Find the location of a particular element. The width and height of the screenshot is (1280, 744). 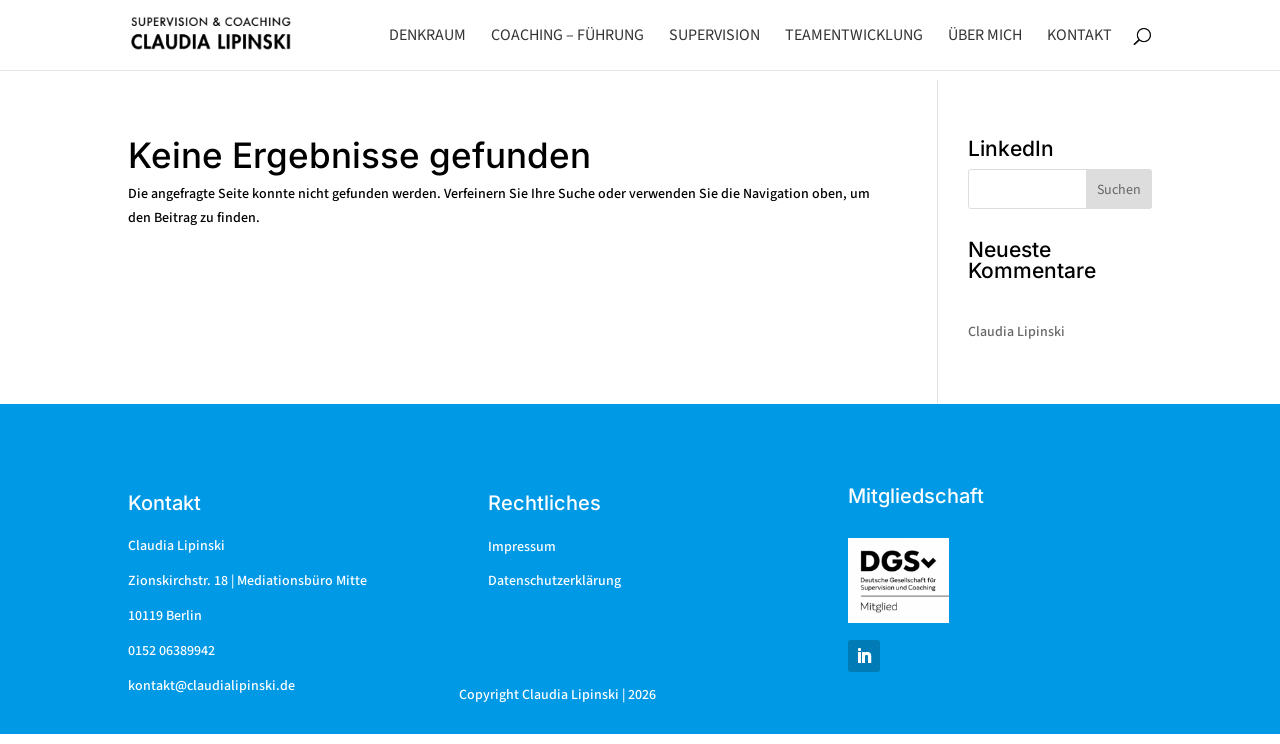

Über mich is located at coordinates (985, 37).